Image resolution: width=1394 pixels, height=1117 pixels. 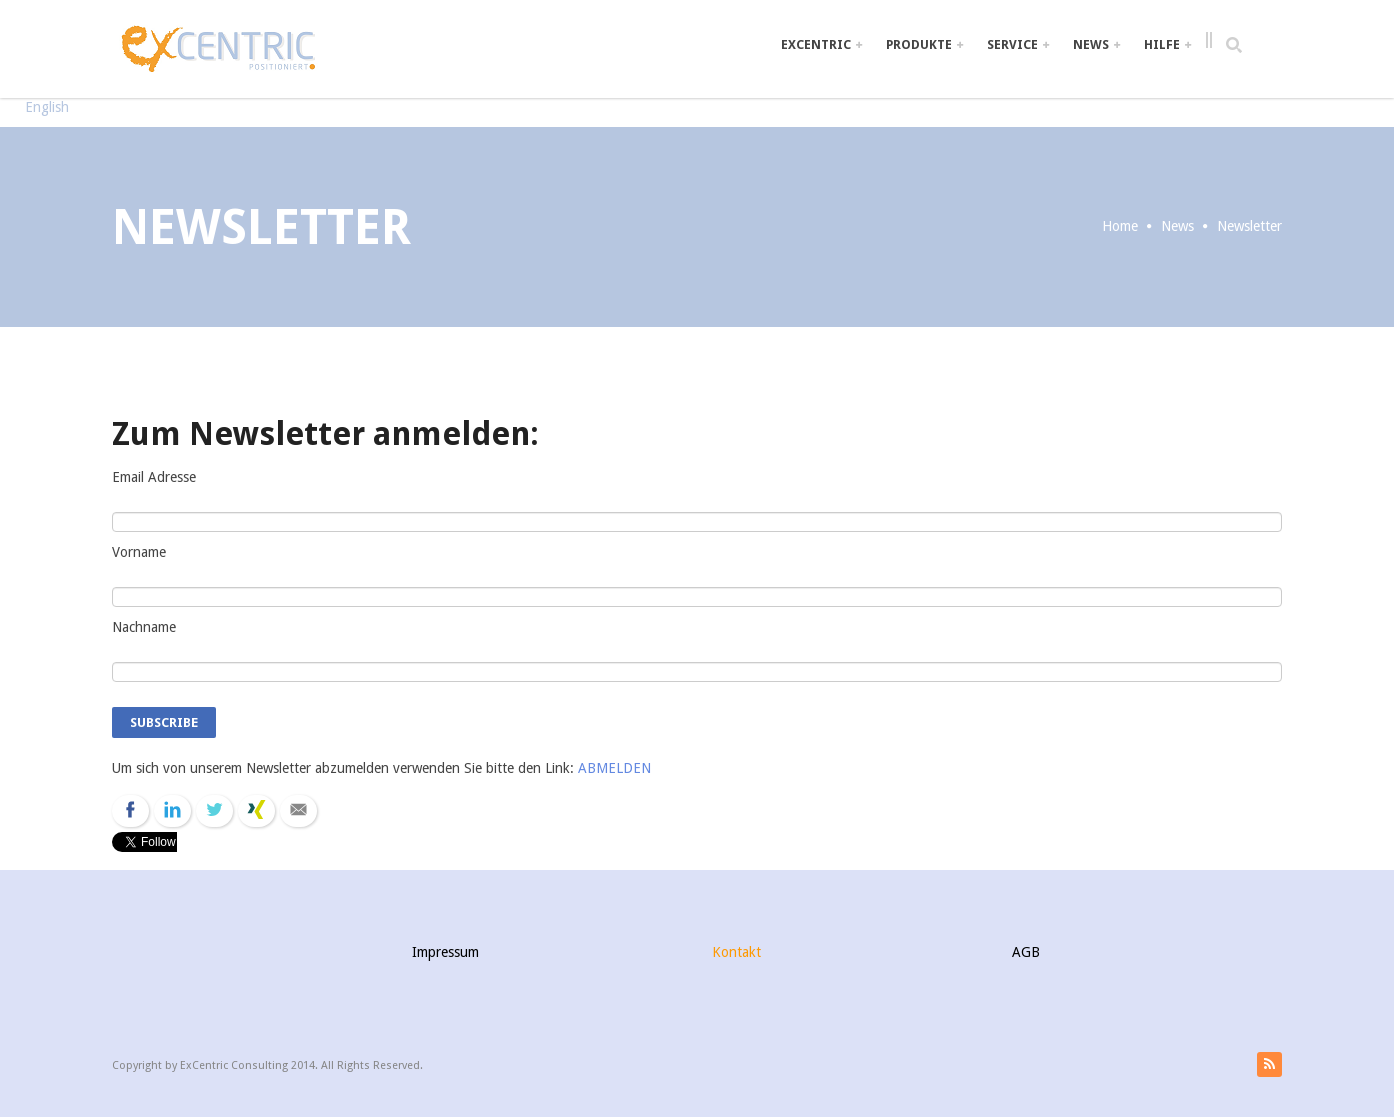 I want to click on Email Adresse, so click(x=154, y=477).